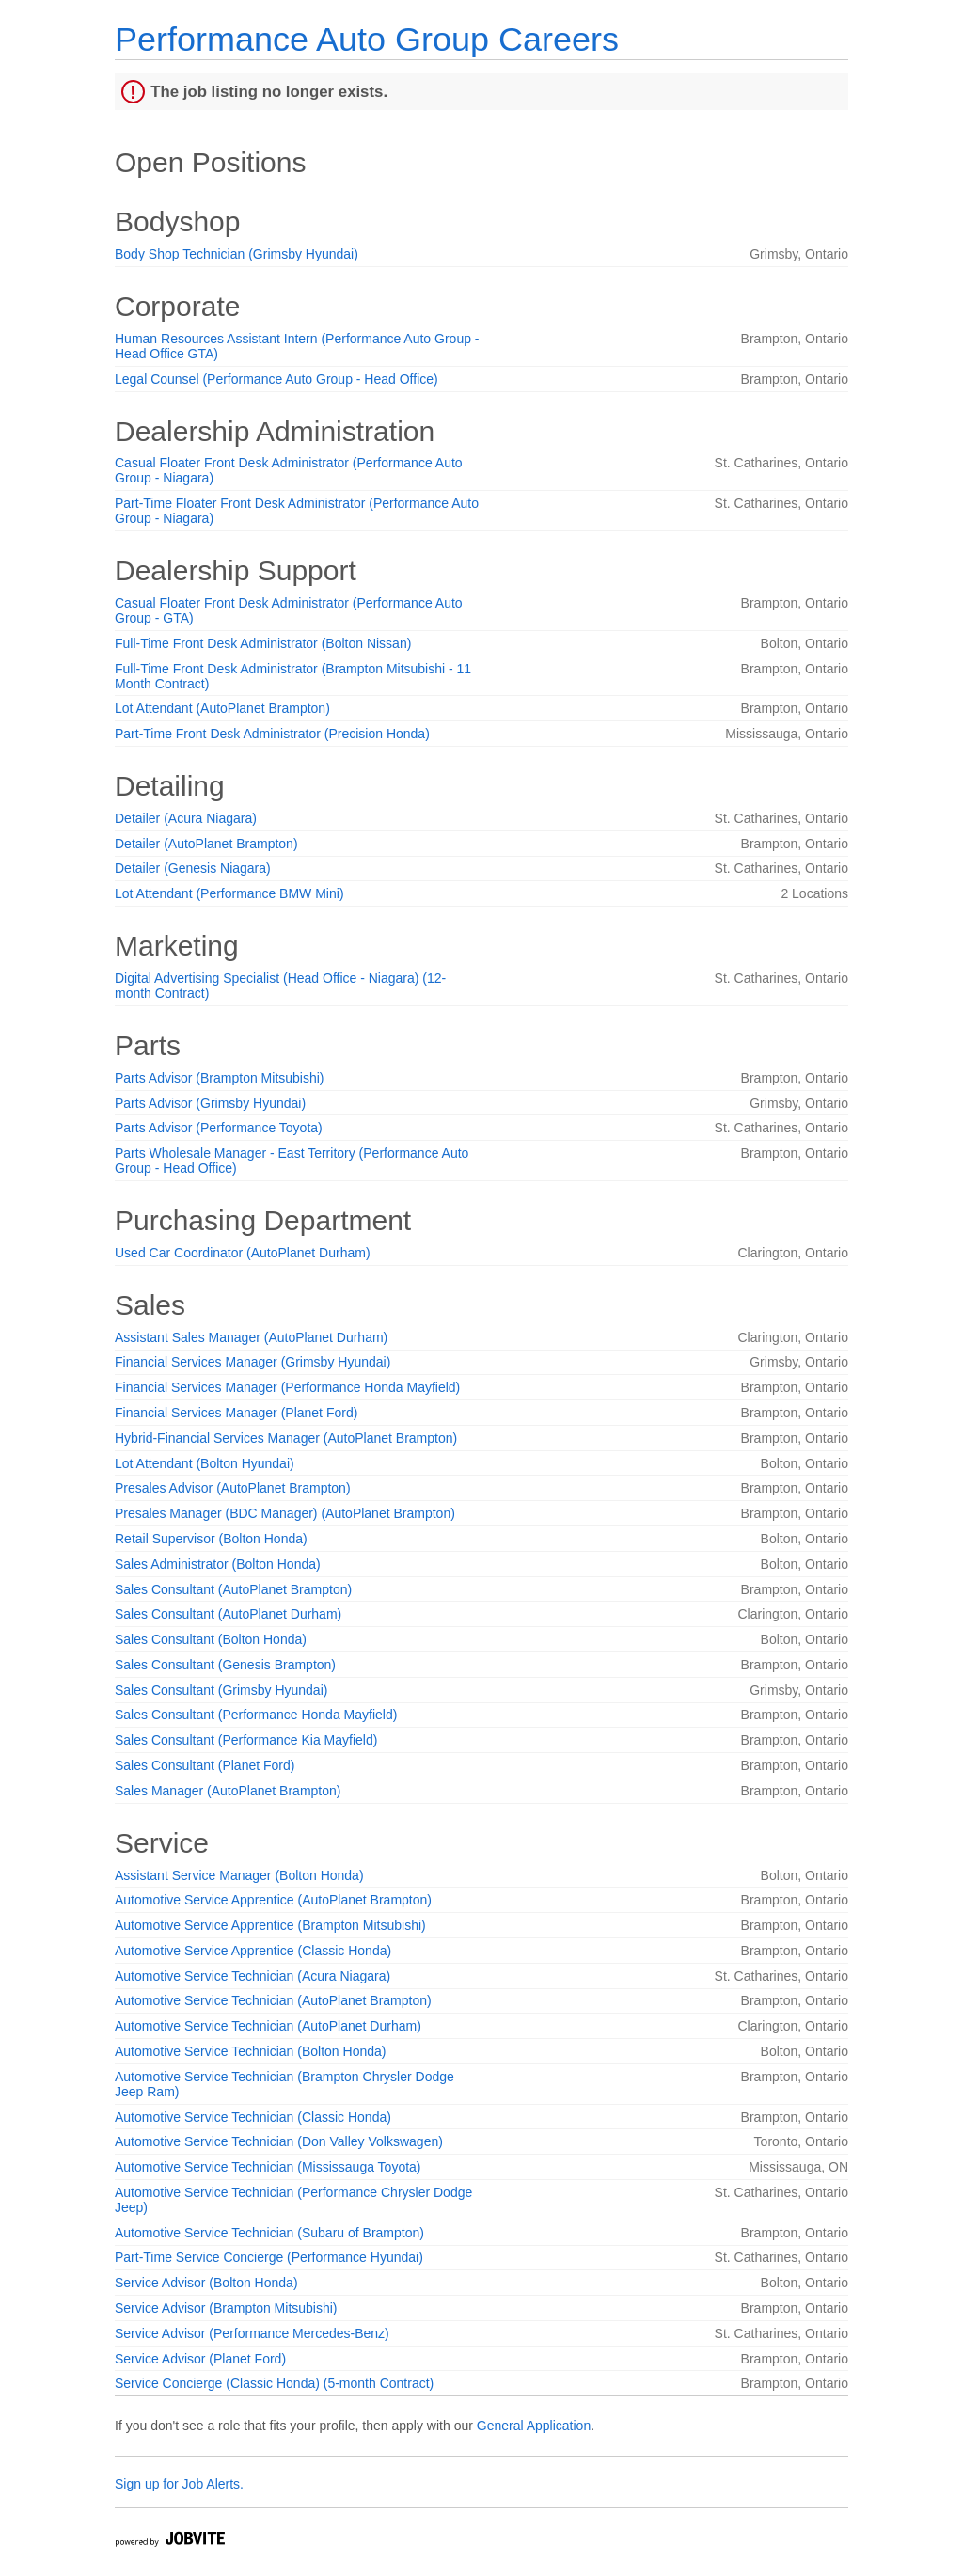  I want to click on Automotive Service Technician (Subaru of Brampton), so click(269, 2232).